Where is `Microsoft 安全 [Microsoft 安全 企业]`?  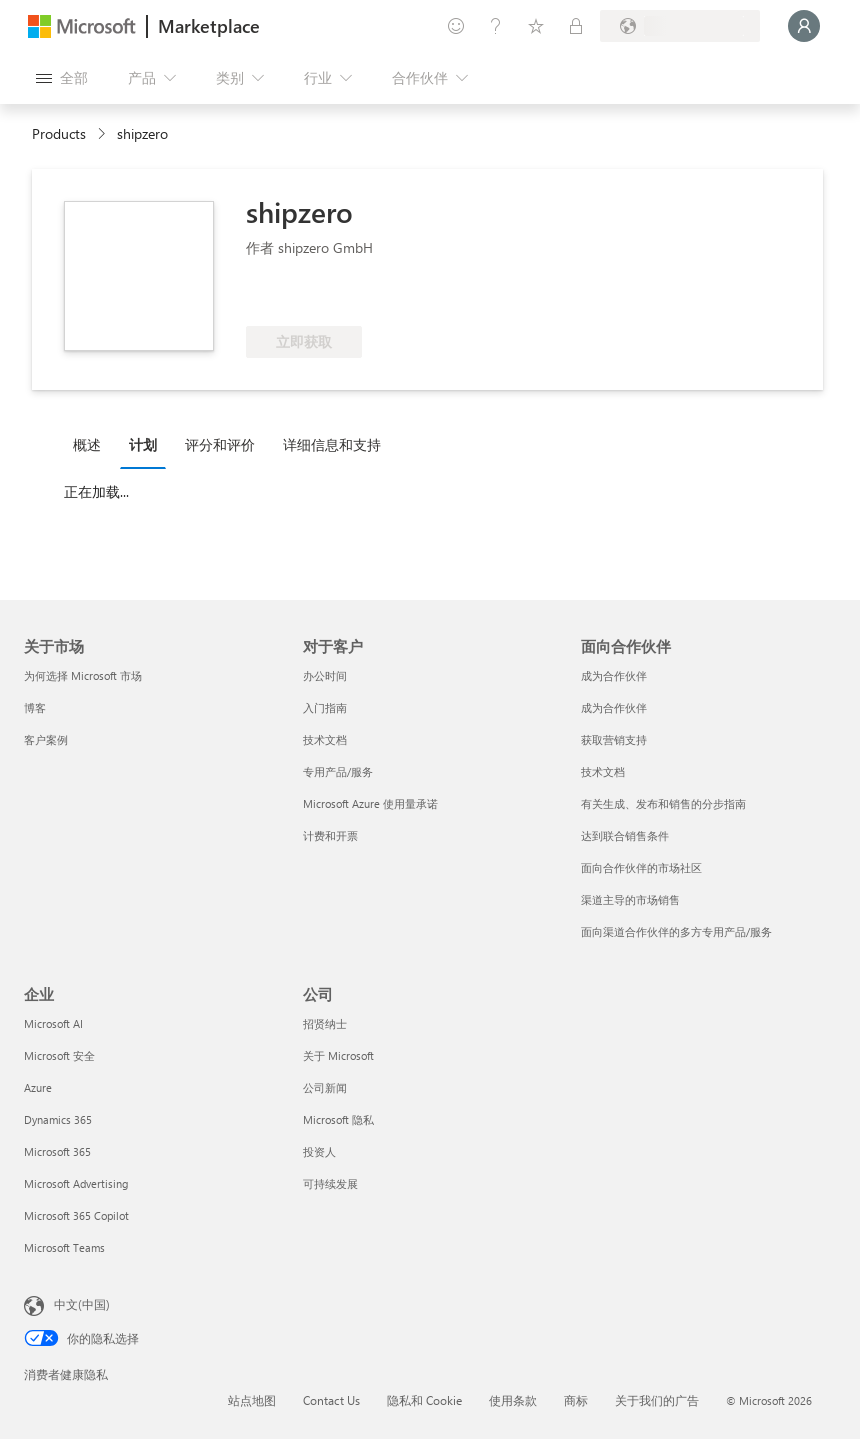
Microsoft 安全 [Microsoft 安全 企业] is located at coordinates (59, 1055).